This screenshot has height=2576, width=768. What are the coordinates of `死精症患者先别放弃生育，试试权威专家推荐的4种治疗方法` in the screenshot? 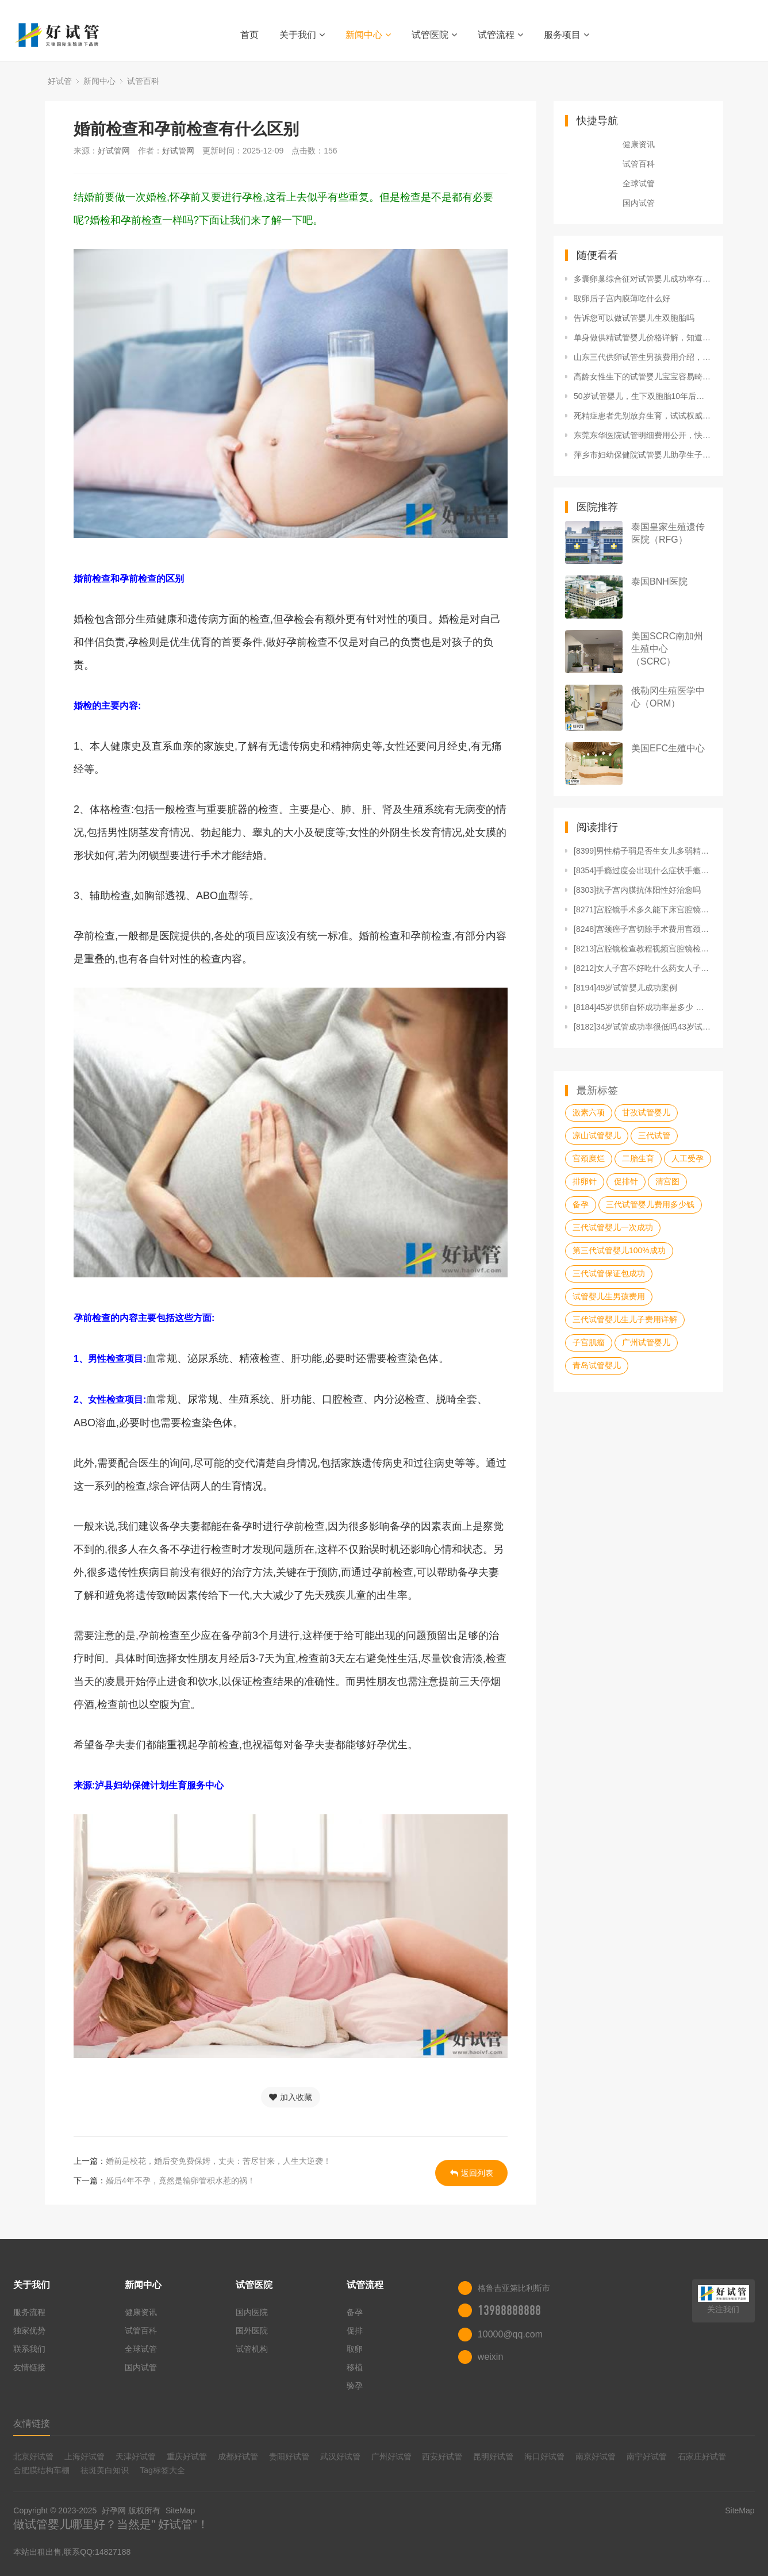 It's located at (643, 415).